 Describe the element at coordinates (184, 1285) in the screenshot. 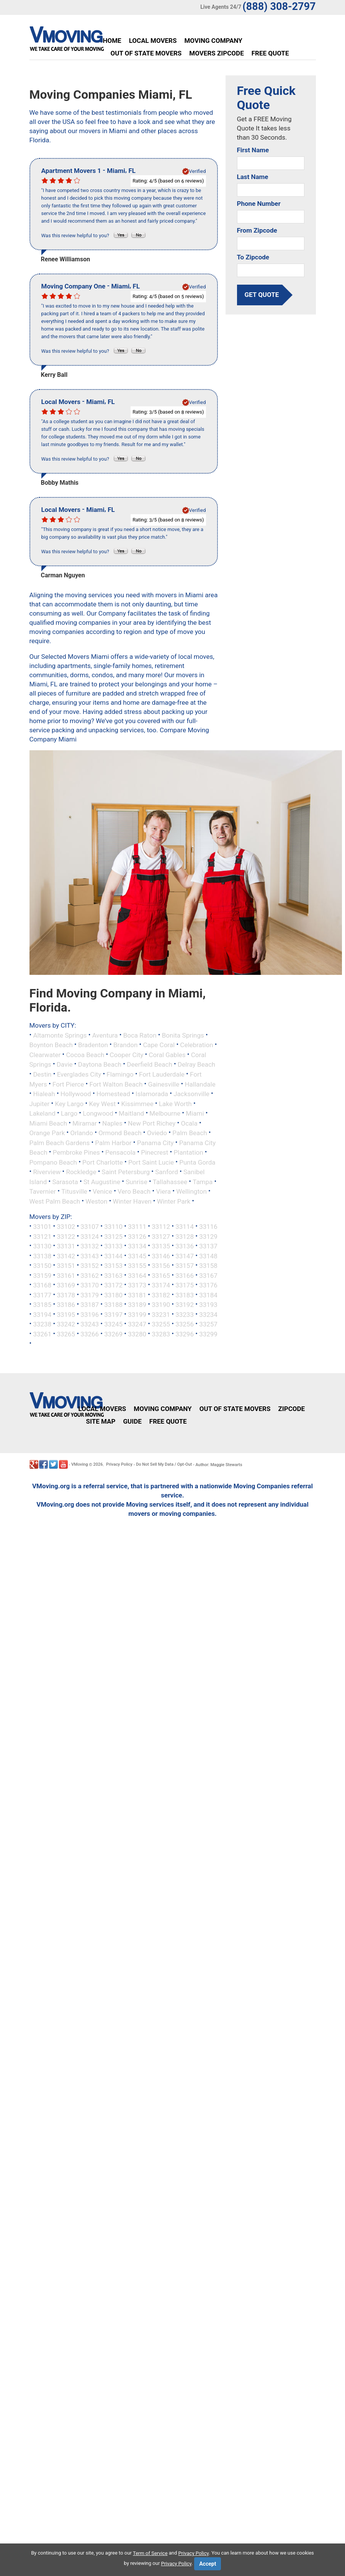

I see `33175` at that location.